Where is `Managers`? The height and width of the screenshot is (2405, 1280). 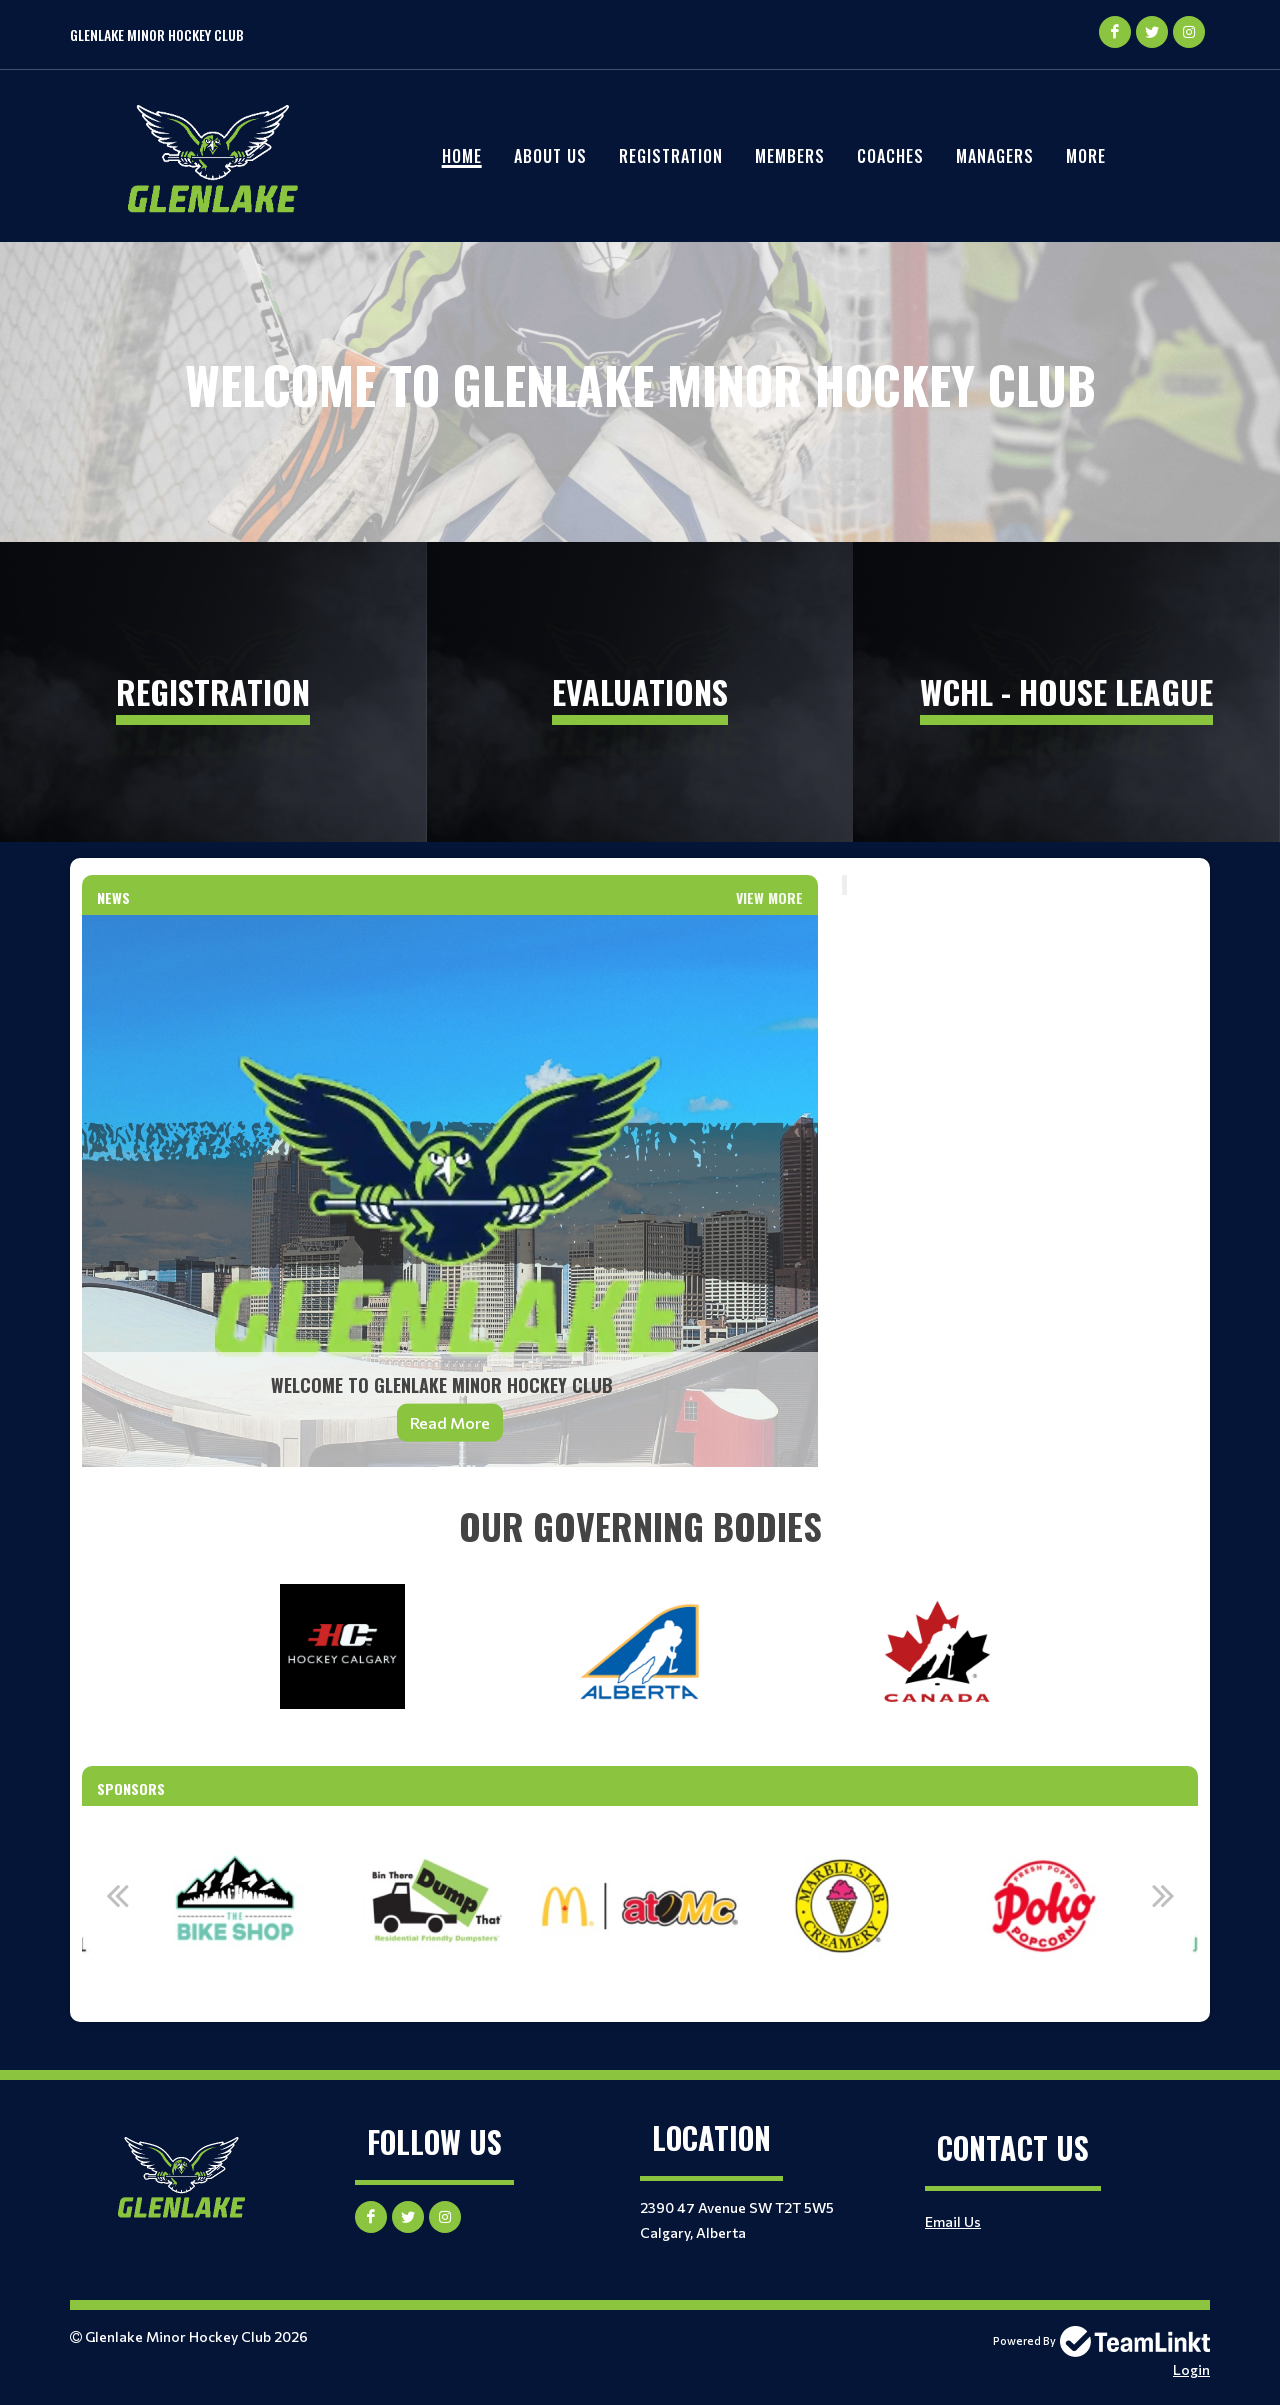 Managers is located at coordinates (995, 156).